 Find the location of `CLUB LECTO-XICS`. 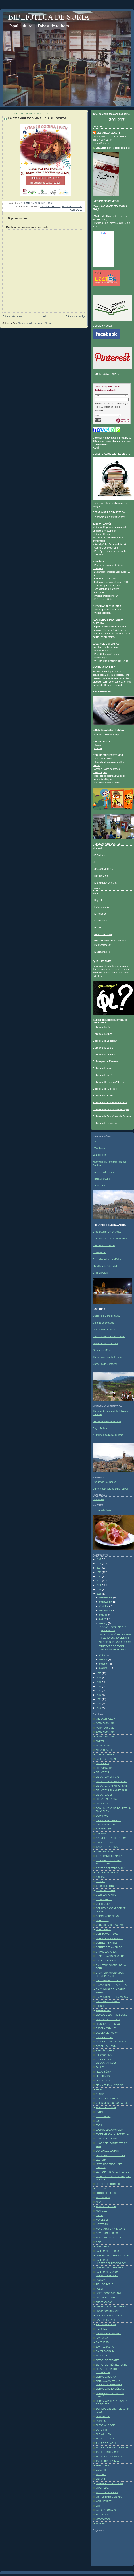

CLUB LECTO-XICS is located at coordinates (106, 1895).